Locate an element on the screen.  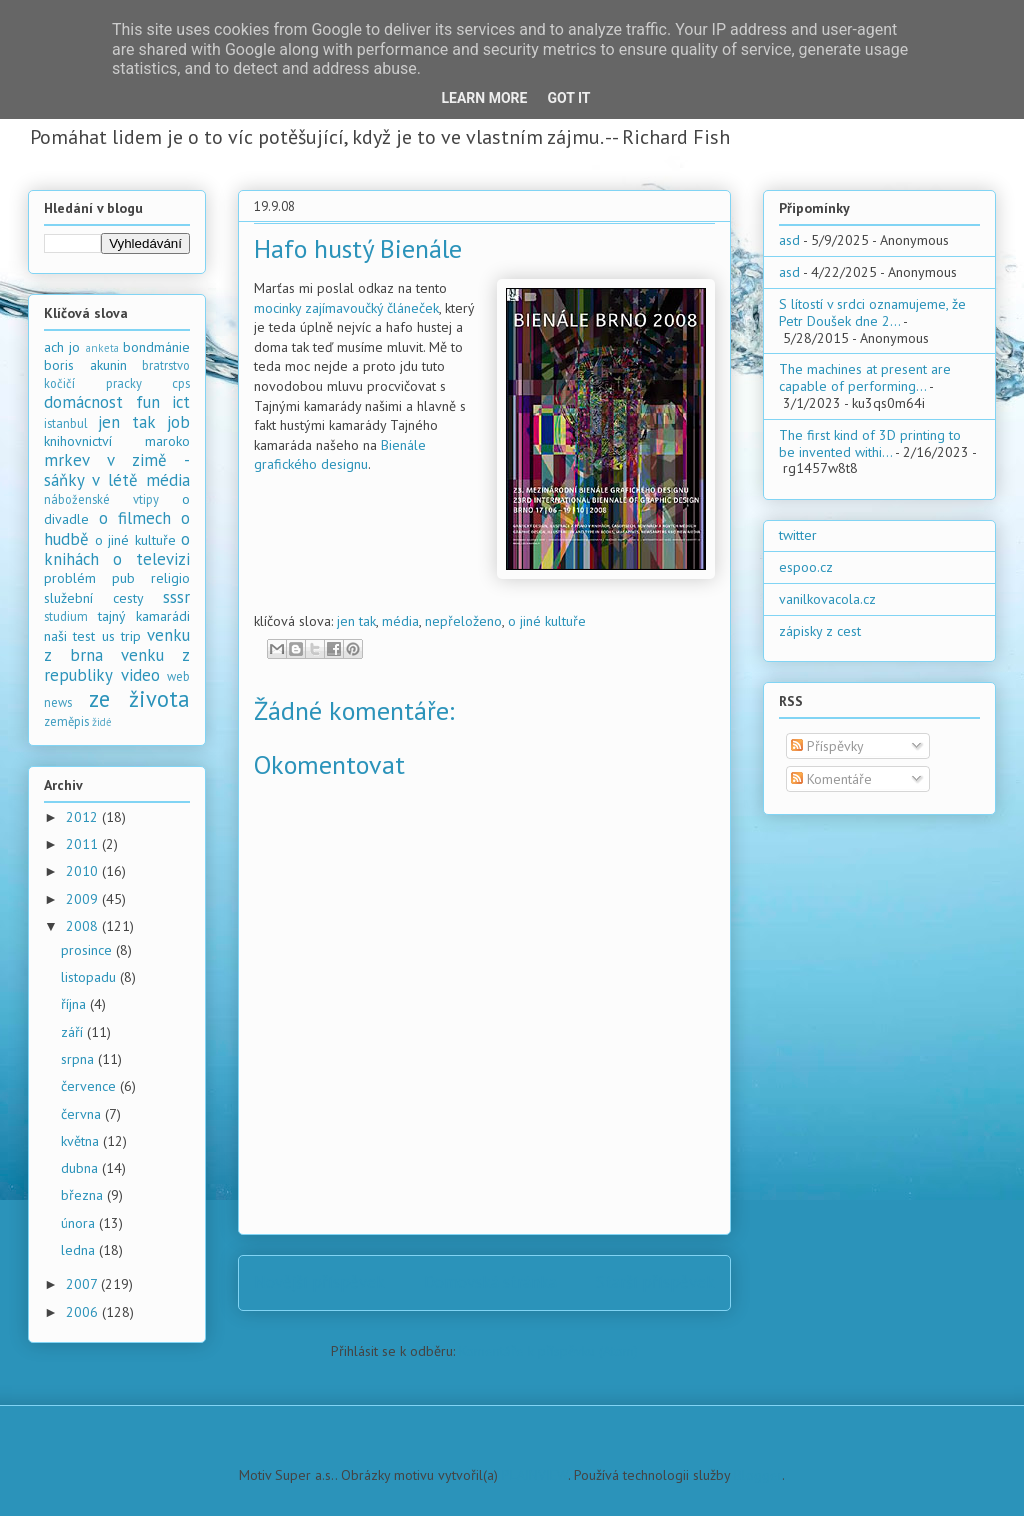
června is located at coordinates (83, 1114).